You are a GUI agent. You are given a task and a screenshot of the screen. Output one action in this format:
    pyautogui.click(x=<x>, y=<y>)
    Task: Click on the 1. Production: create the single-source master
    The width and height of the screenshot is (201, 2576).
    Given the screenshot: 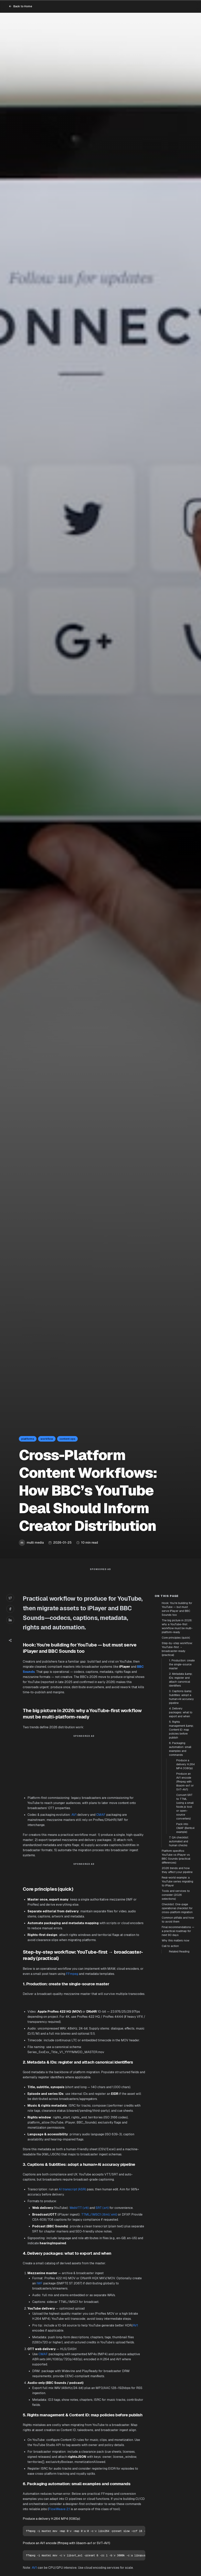 What is the action you would take?
    pyautogui.click(x=182, y=1803)
    